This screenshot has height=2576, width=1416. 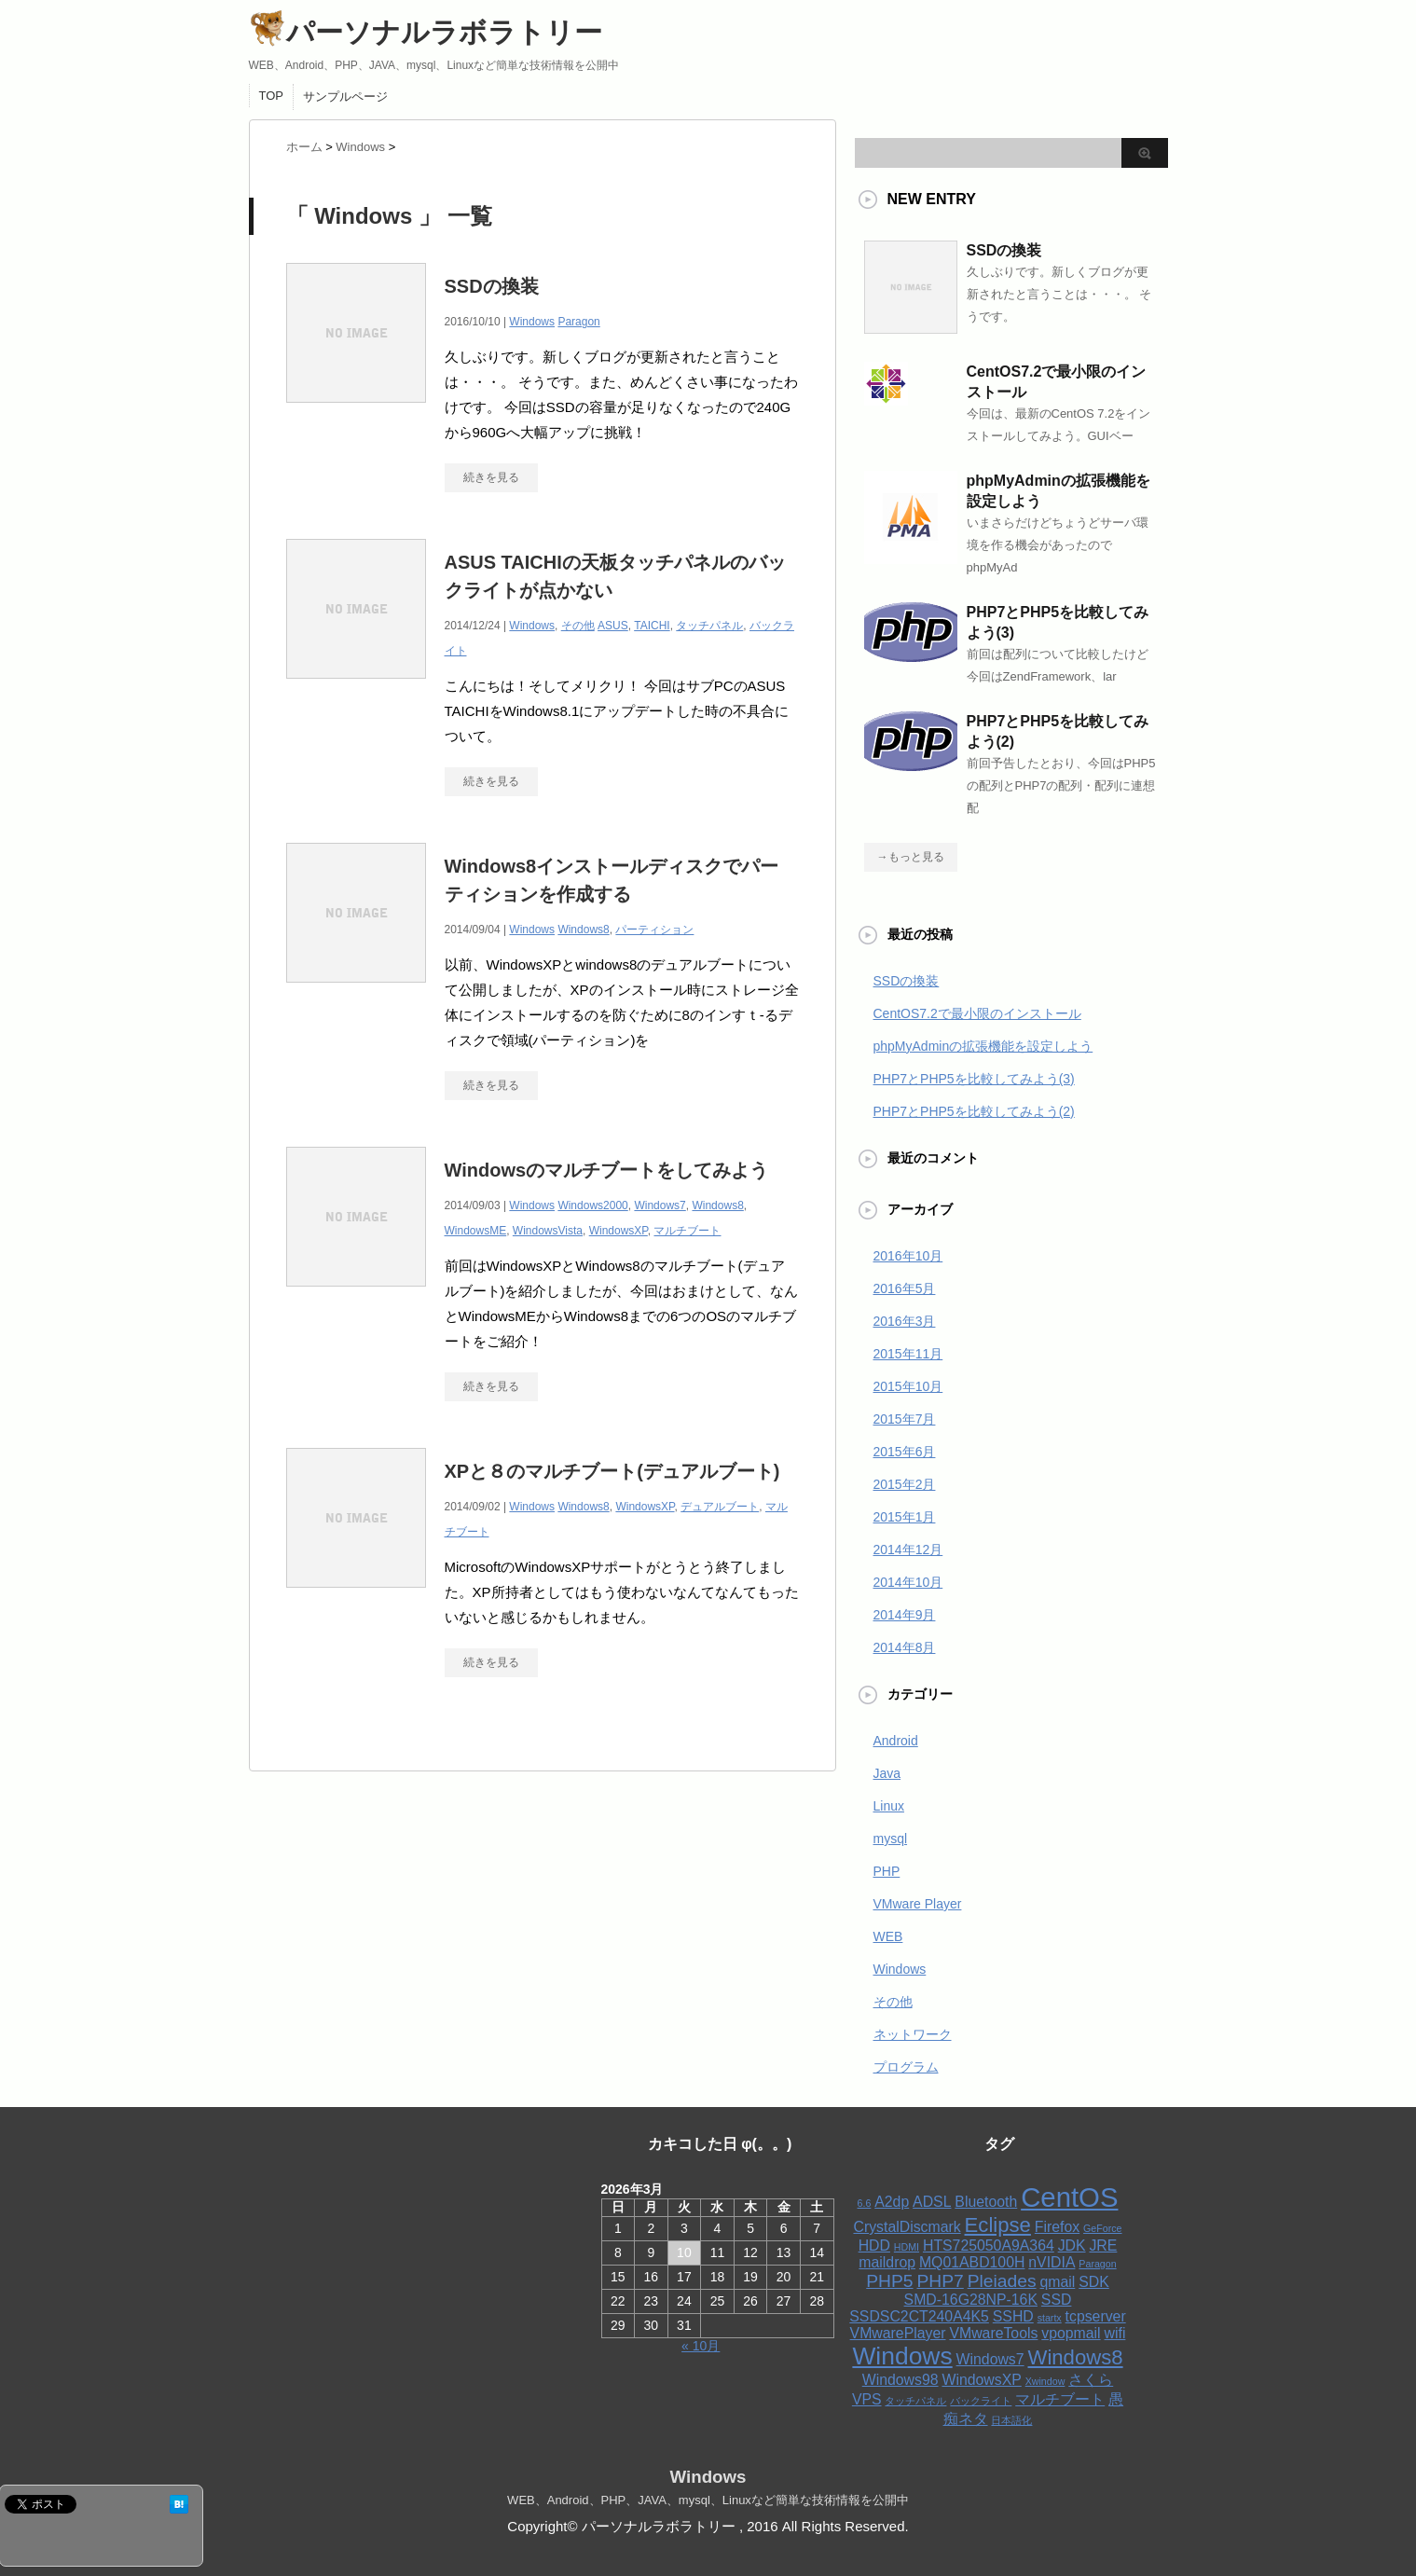 I want to click on →もっと見る, so click(x=910, y=856).